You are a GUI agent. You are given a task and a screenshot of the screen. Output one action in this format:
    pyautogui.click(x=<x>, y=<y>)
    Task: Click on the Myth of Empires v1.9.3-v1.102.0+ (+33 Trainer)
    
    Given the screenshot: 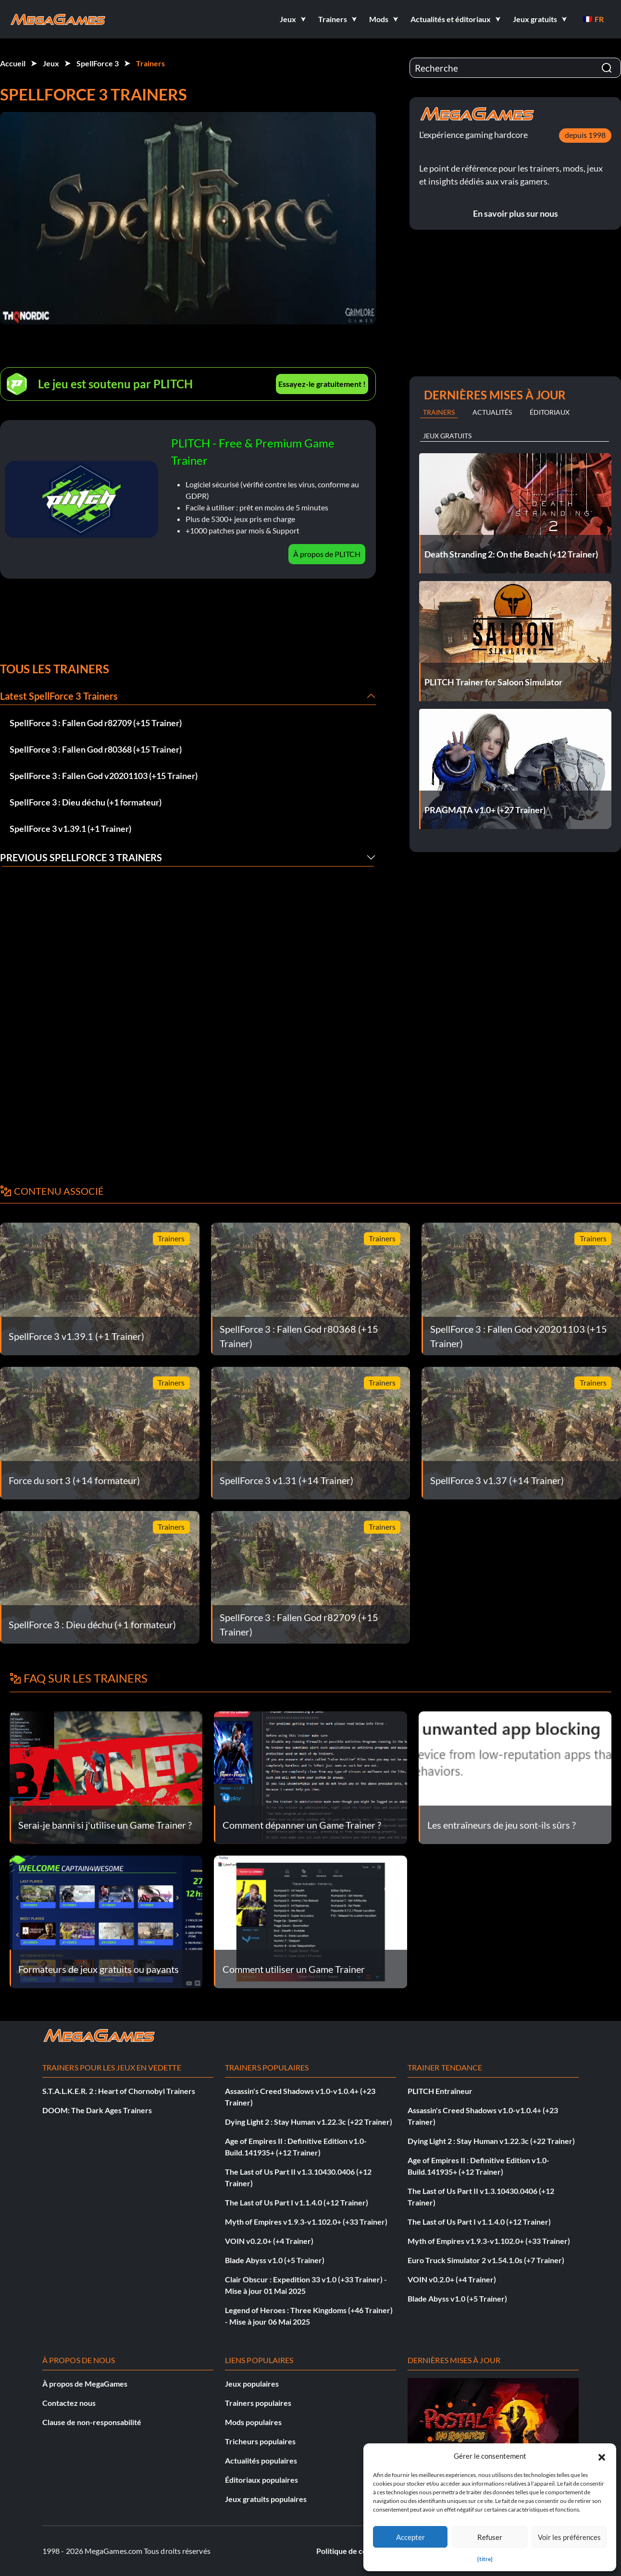 What is the action you would take?
    pyautogui.click(x=306, y=2221)
    